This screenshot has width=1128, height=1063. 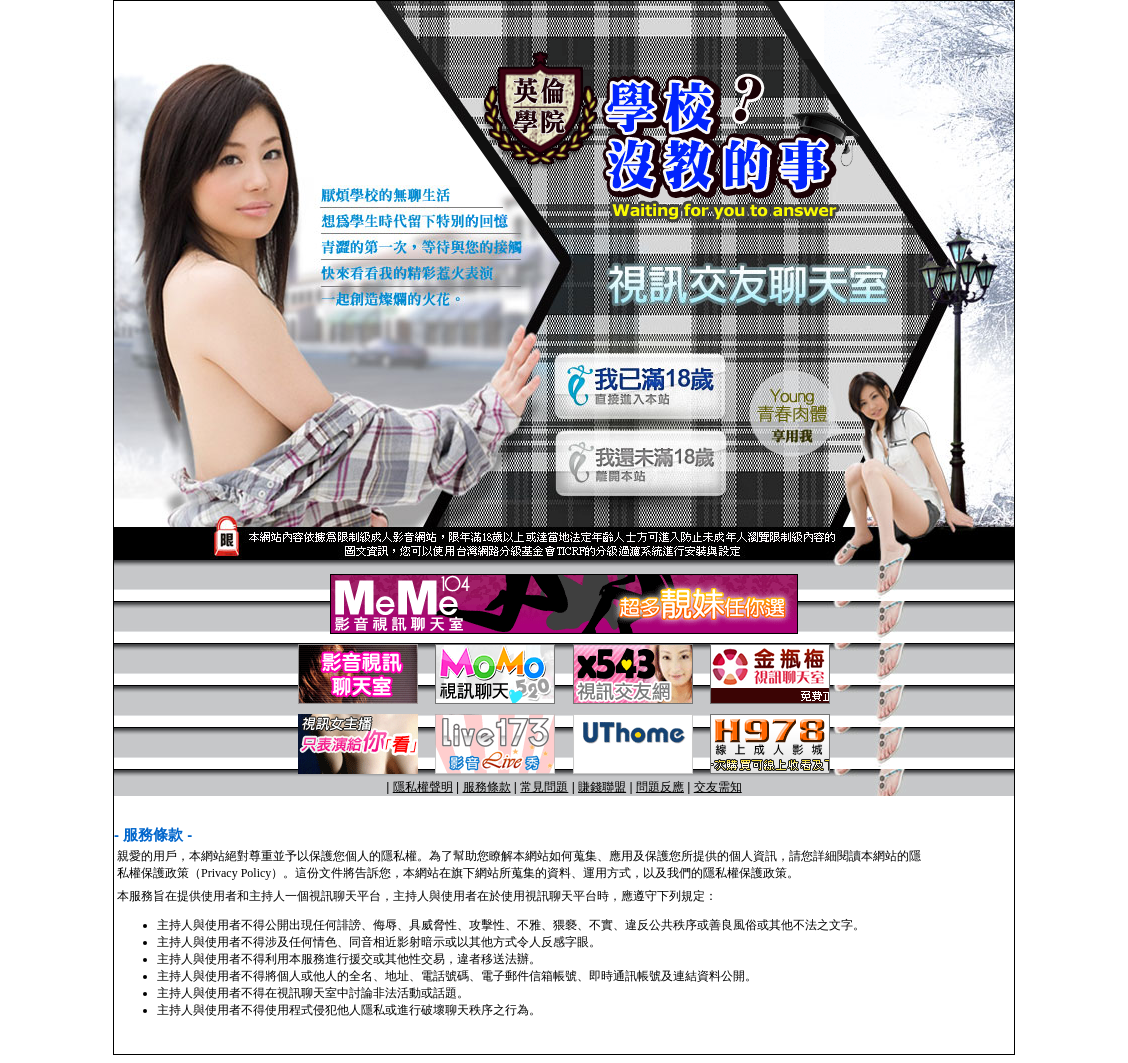 What do you see at coordinates (487, 787) in the screenshot?
I see `服務條款` at bounding box center [487, 787].